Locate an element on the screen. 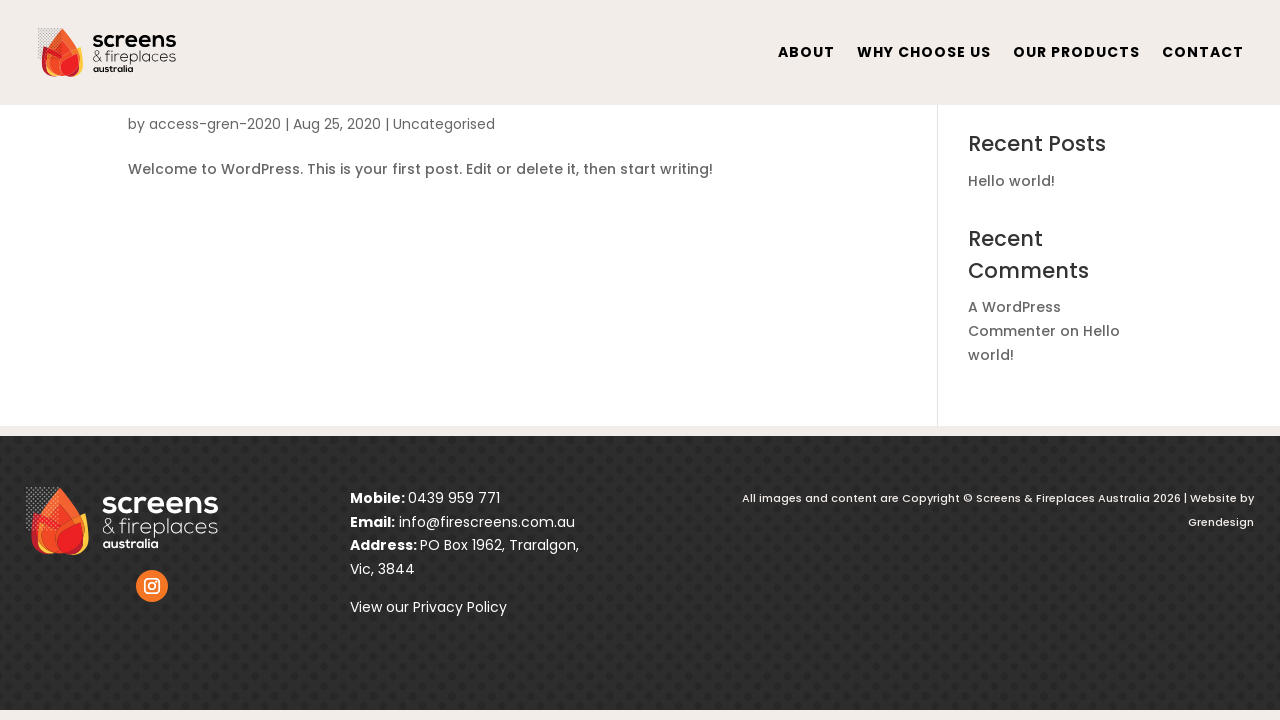 The height and width of the screenshot is (720, 1280). About is located at coordinates (806, 52).